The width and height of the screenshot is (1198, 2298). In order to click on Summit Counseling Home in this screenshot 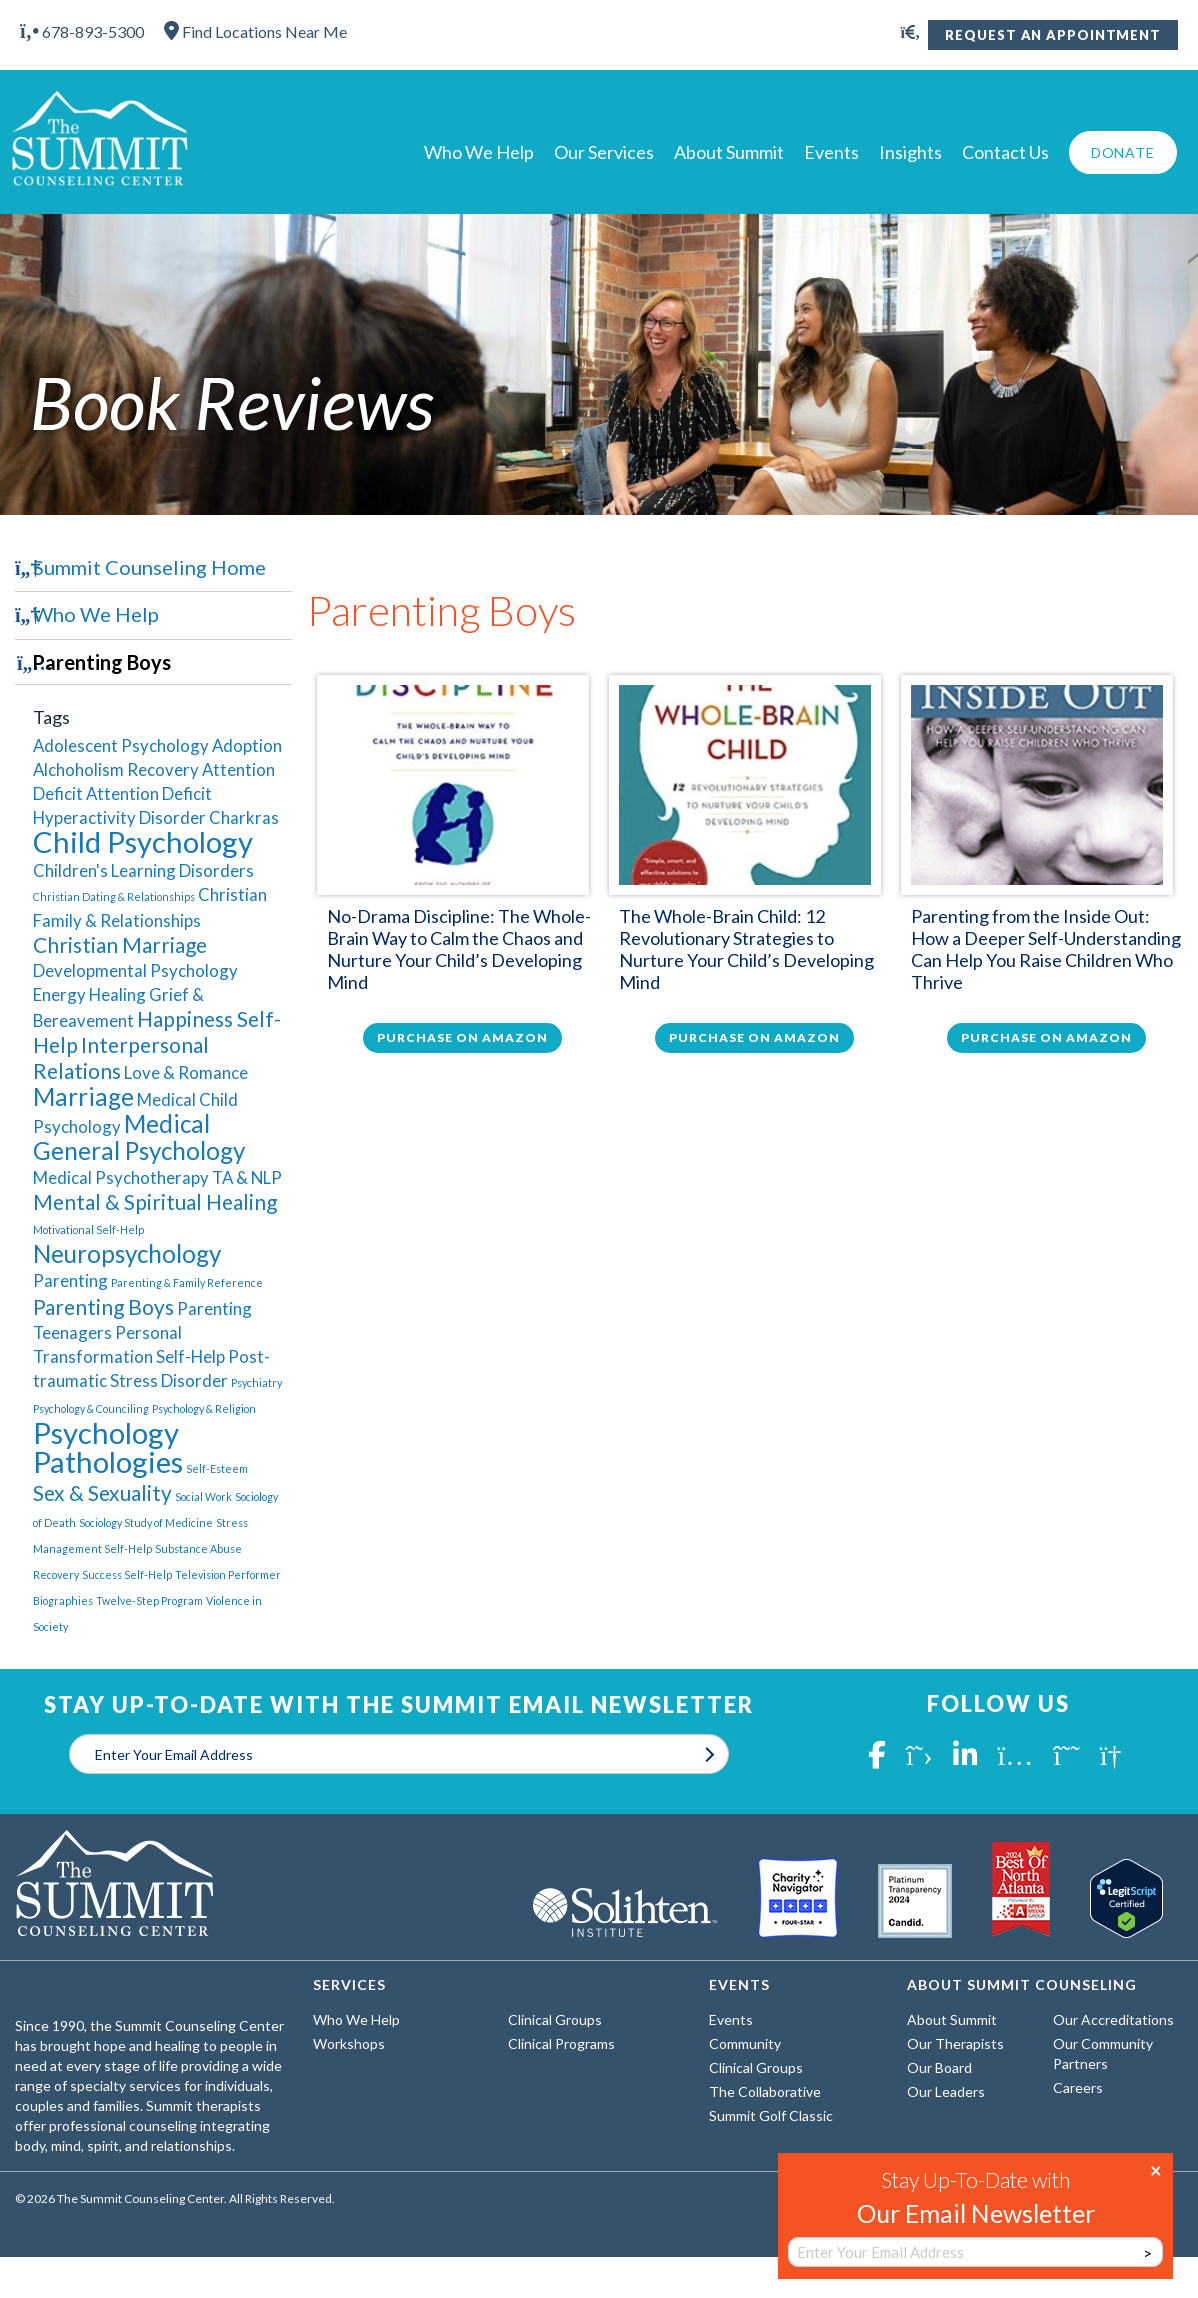, I will do `click(149, 567)`.